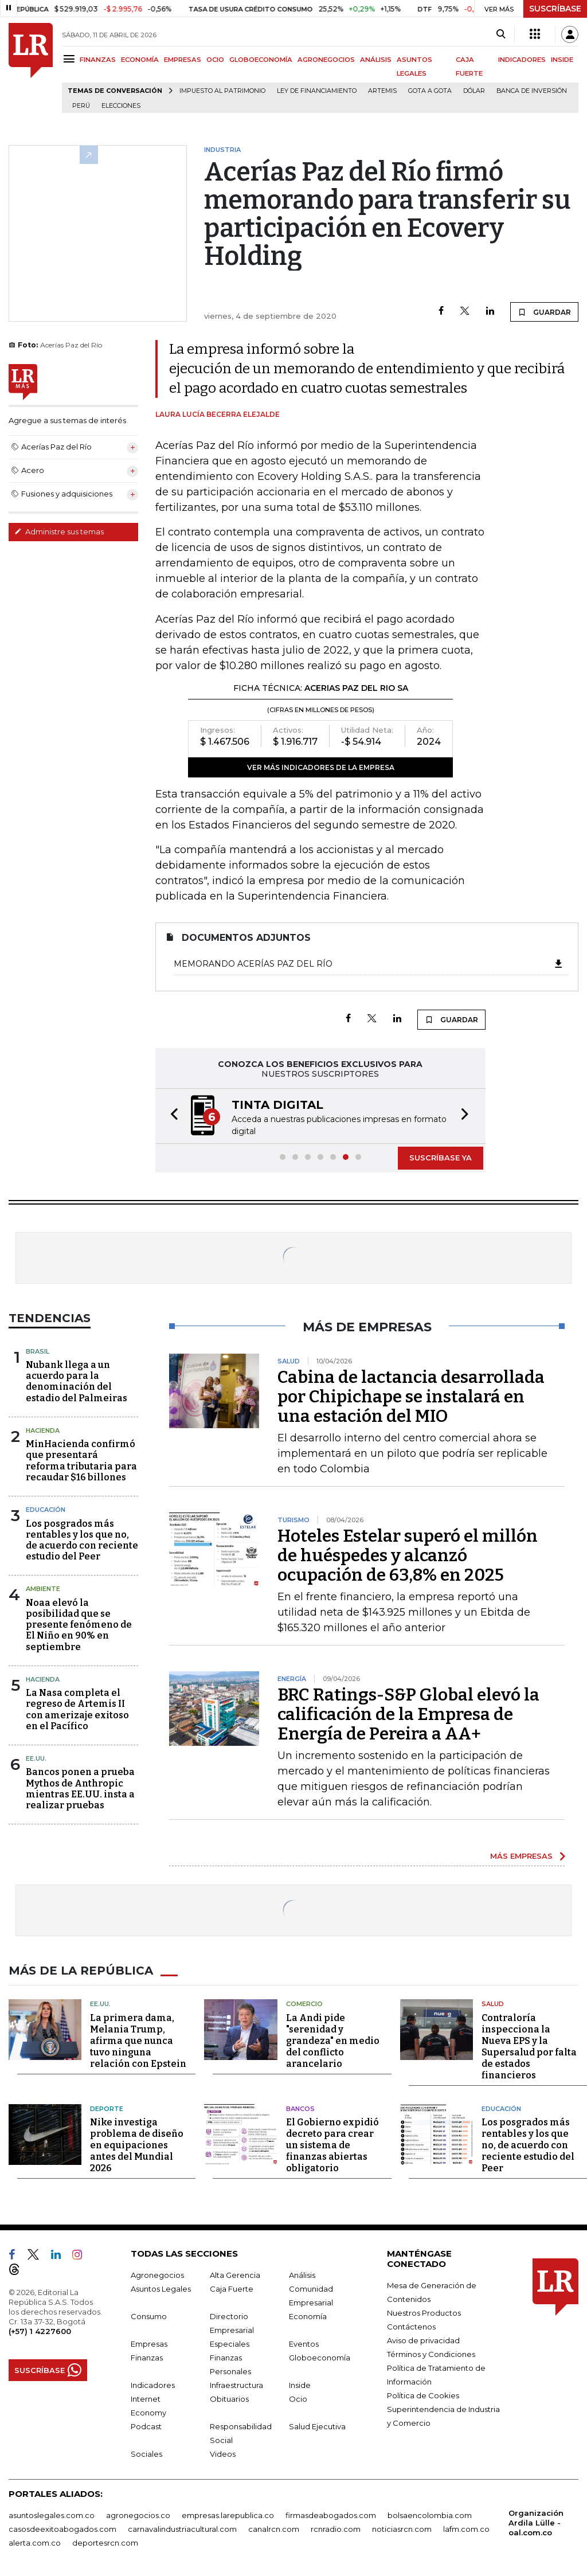  Describe the element at coordinates (43, 1430) in the screenshot. I see `Hacienda` at that location.